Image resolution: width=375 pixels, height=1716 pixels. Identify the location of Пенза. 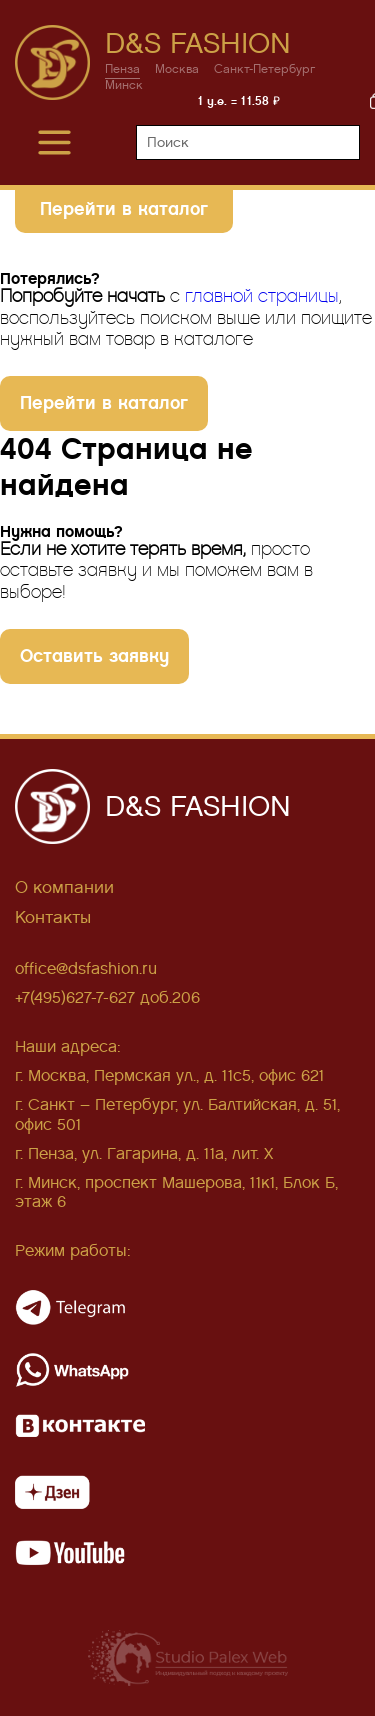
(122, 69).